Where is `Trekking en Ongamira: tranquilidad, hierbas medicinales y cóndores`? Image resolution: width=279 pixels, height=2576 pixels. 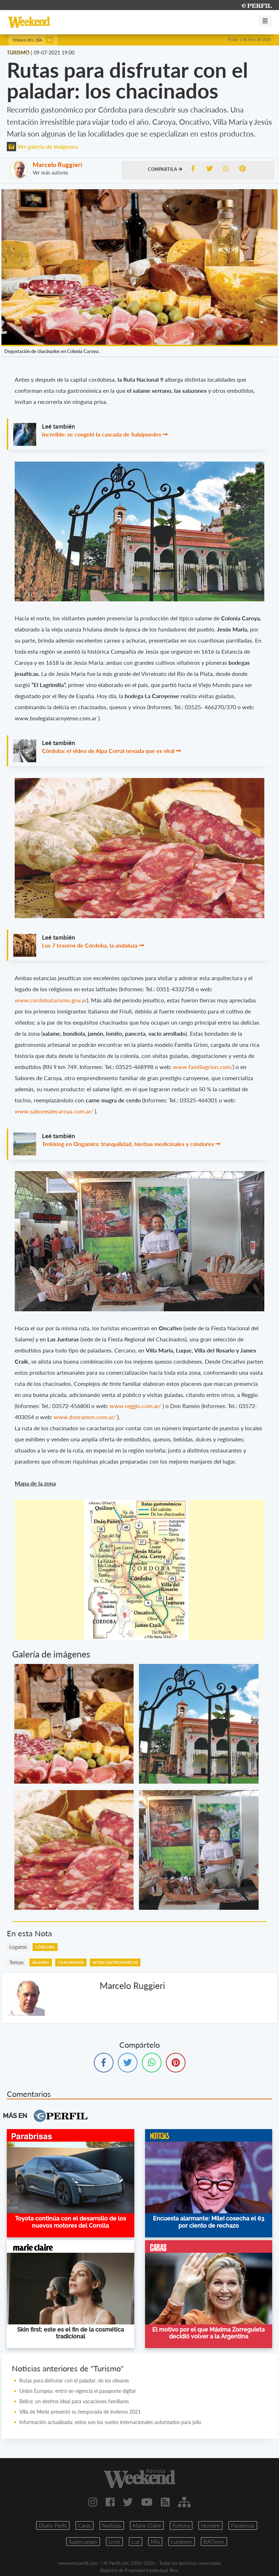
Trekking en Ongamira: tranquilidad, hierbas medicinales y cóndores is located at coordinates (128, 1143).